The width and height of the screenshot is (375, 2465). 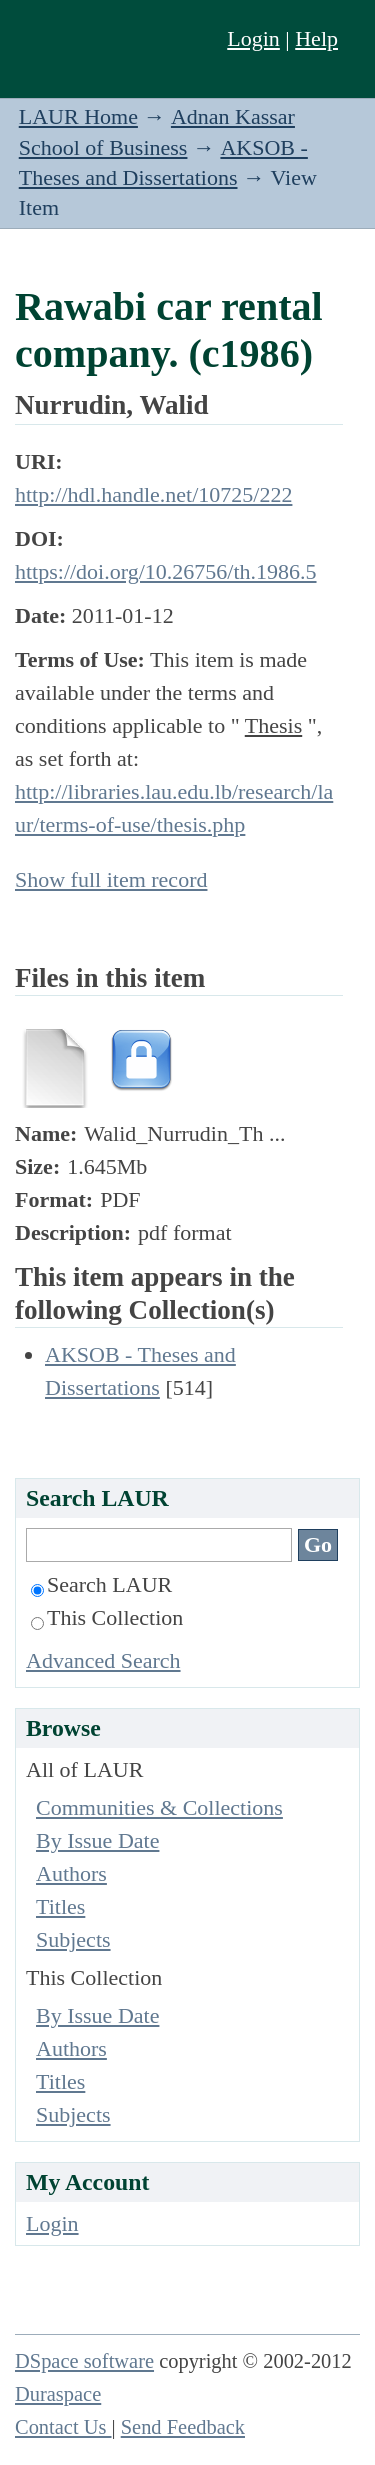 What do you see at coordinates (71, 1873) in the screenshot?
I see `Authors` at bounding box center [71, 1873].